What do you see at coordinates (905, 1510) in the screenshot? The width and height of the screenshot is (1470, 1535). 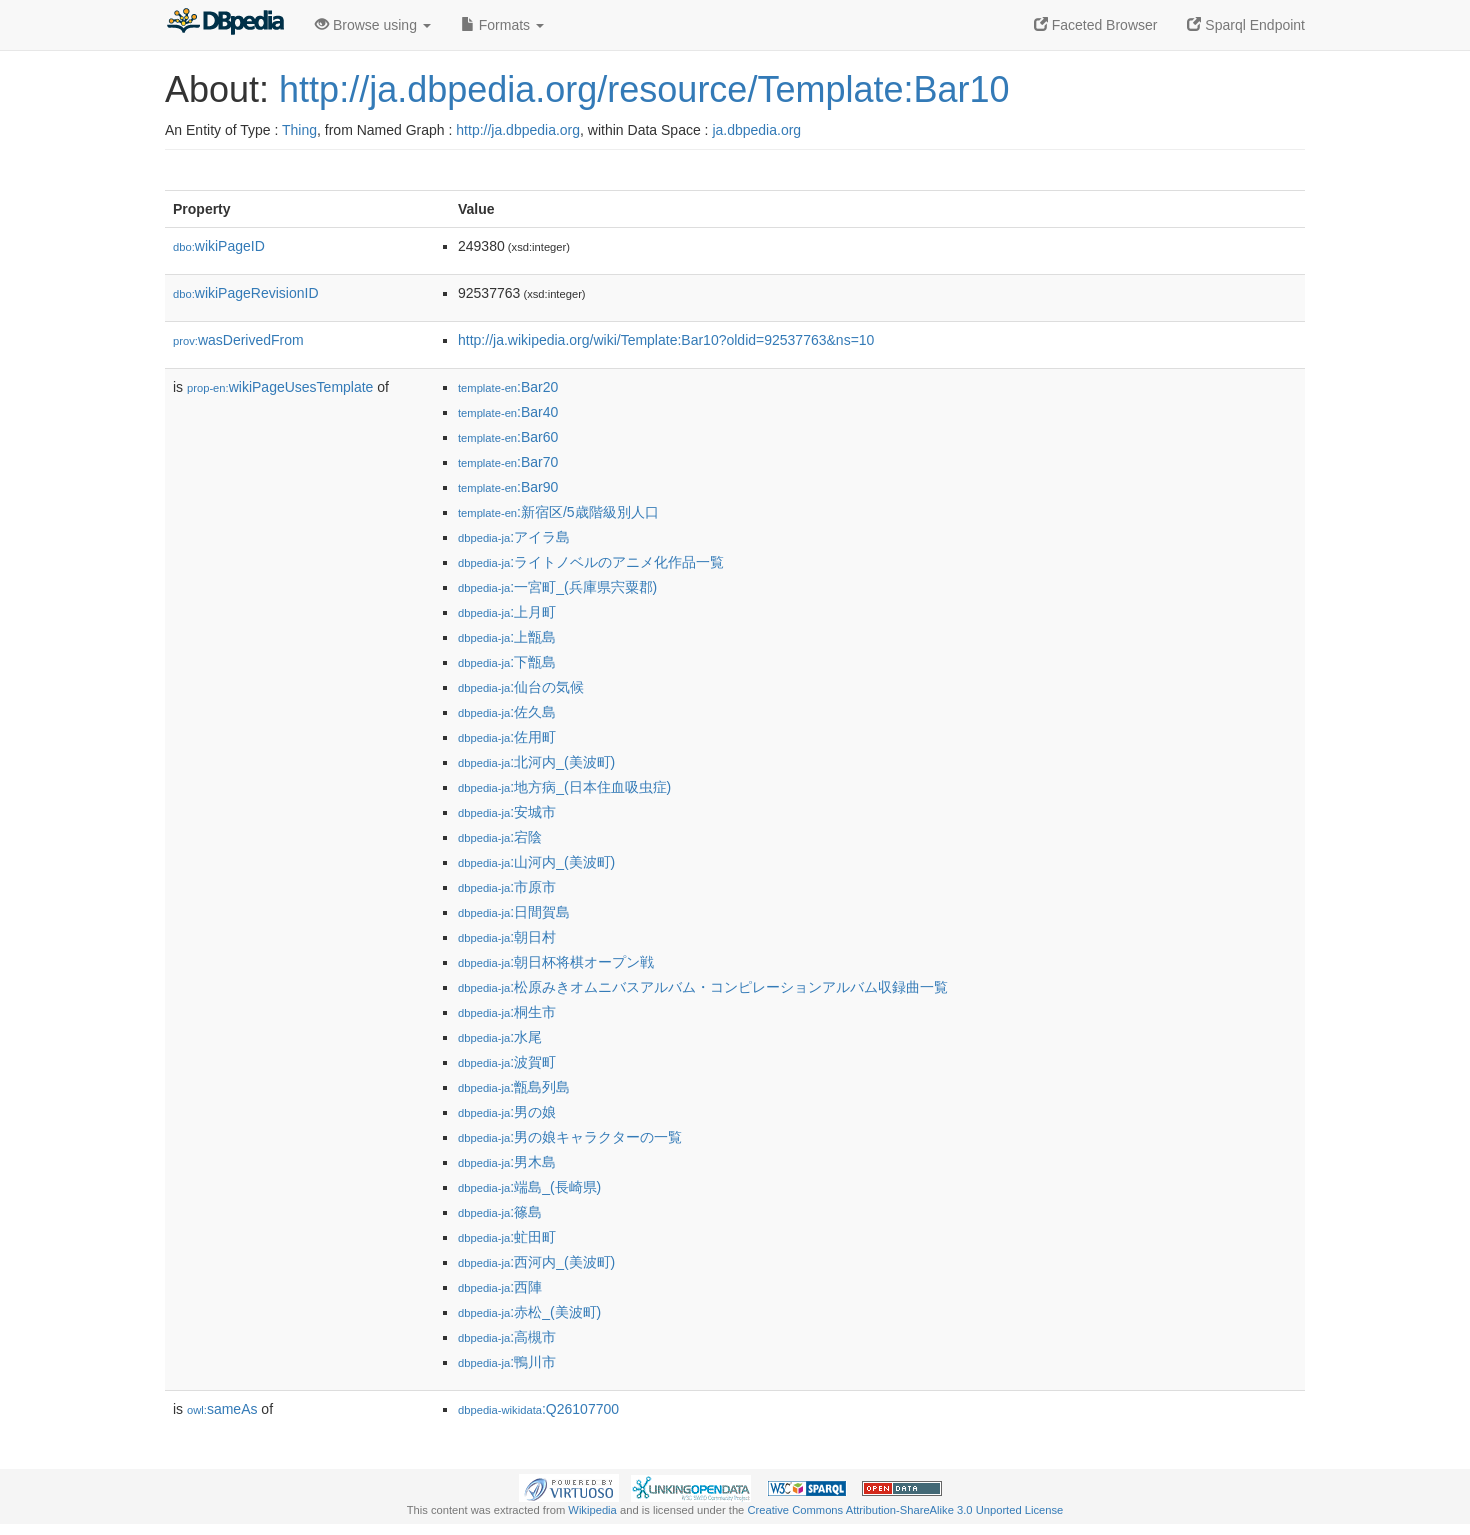 I see `Creative Commons Attribution-ShareAlike 3.0 Unported License` at bounding box center [905, 1510].